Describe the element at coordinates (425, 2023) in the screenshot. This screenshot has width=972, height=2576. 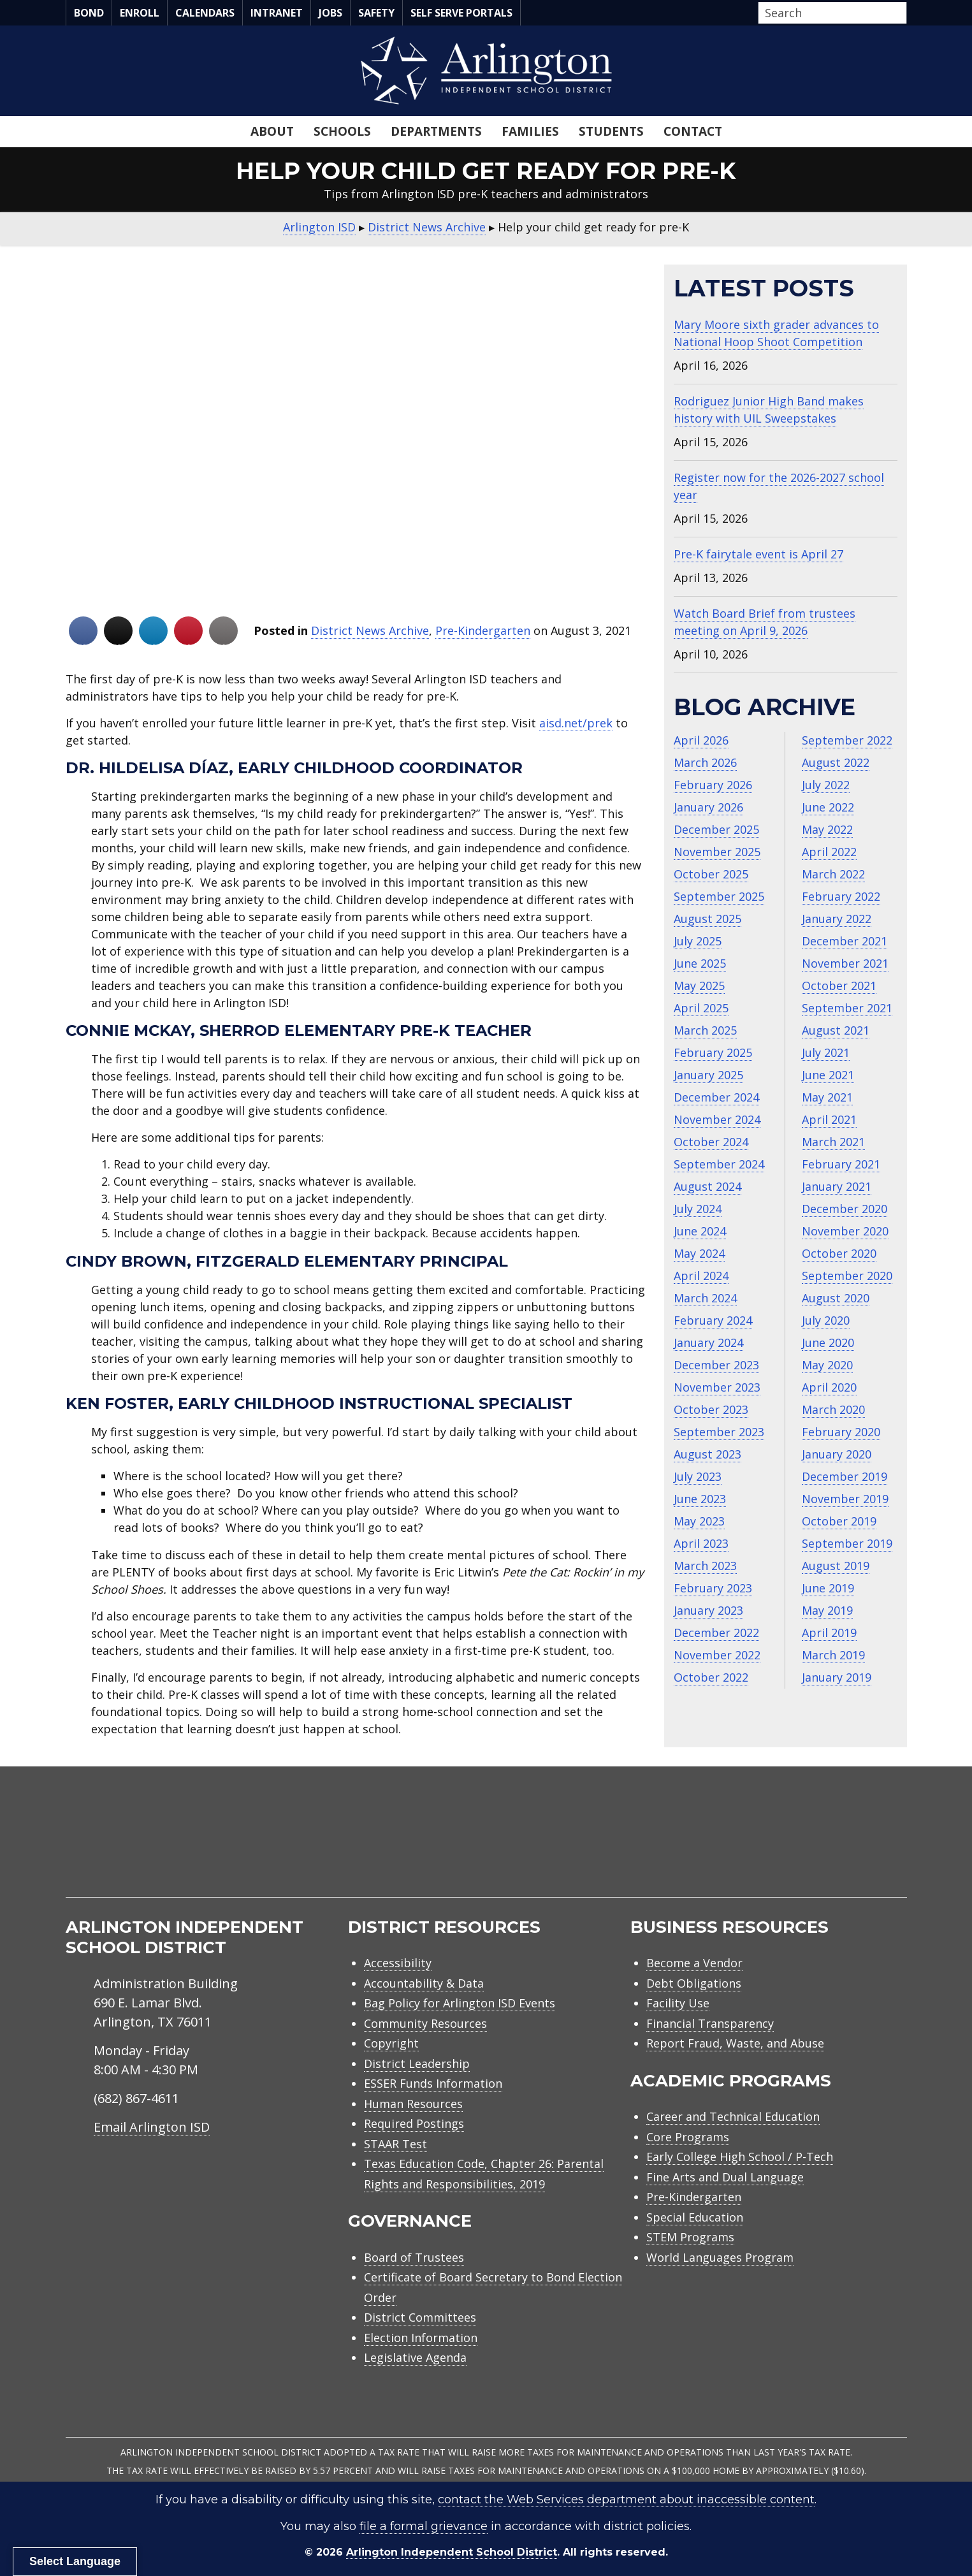
I see `Community Resources` at that location.